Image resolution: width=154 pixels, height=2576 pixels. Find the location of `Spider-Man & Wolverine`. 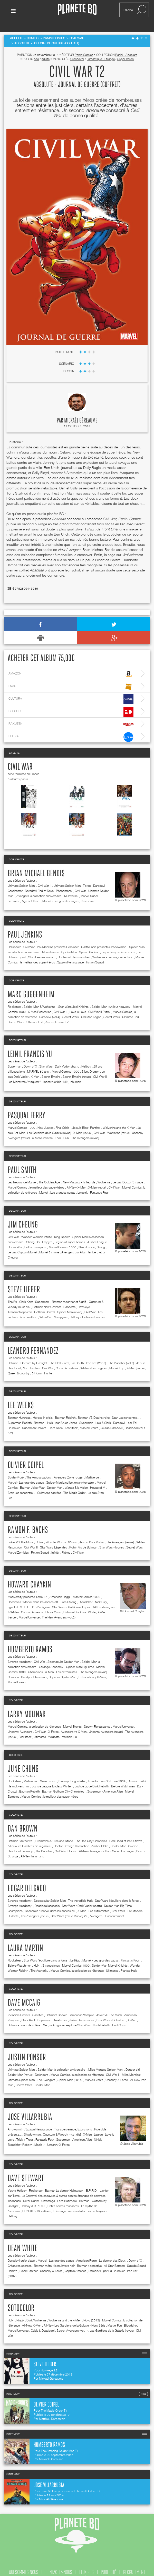

Spider-Man & Wolverine is located at coordinates (40, 998).